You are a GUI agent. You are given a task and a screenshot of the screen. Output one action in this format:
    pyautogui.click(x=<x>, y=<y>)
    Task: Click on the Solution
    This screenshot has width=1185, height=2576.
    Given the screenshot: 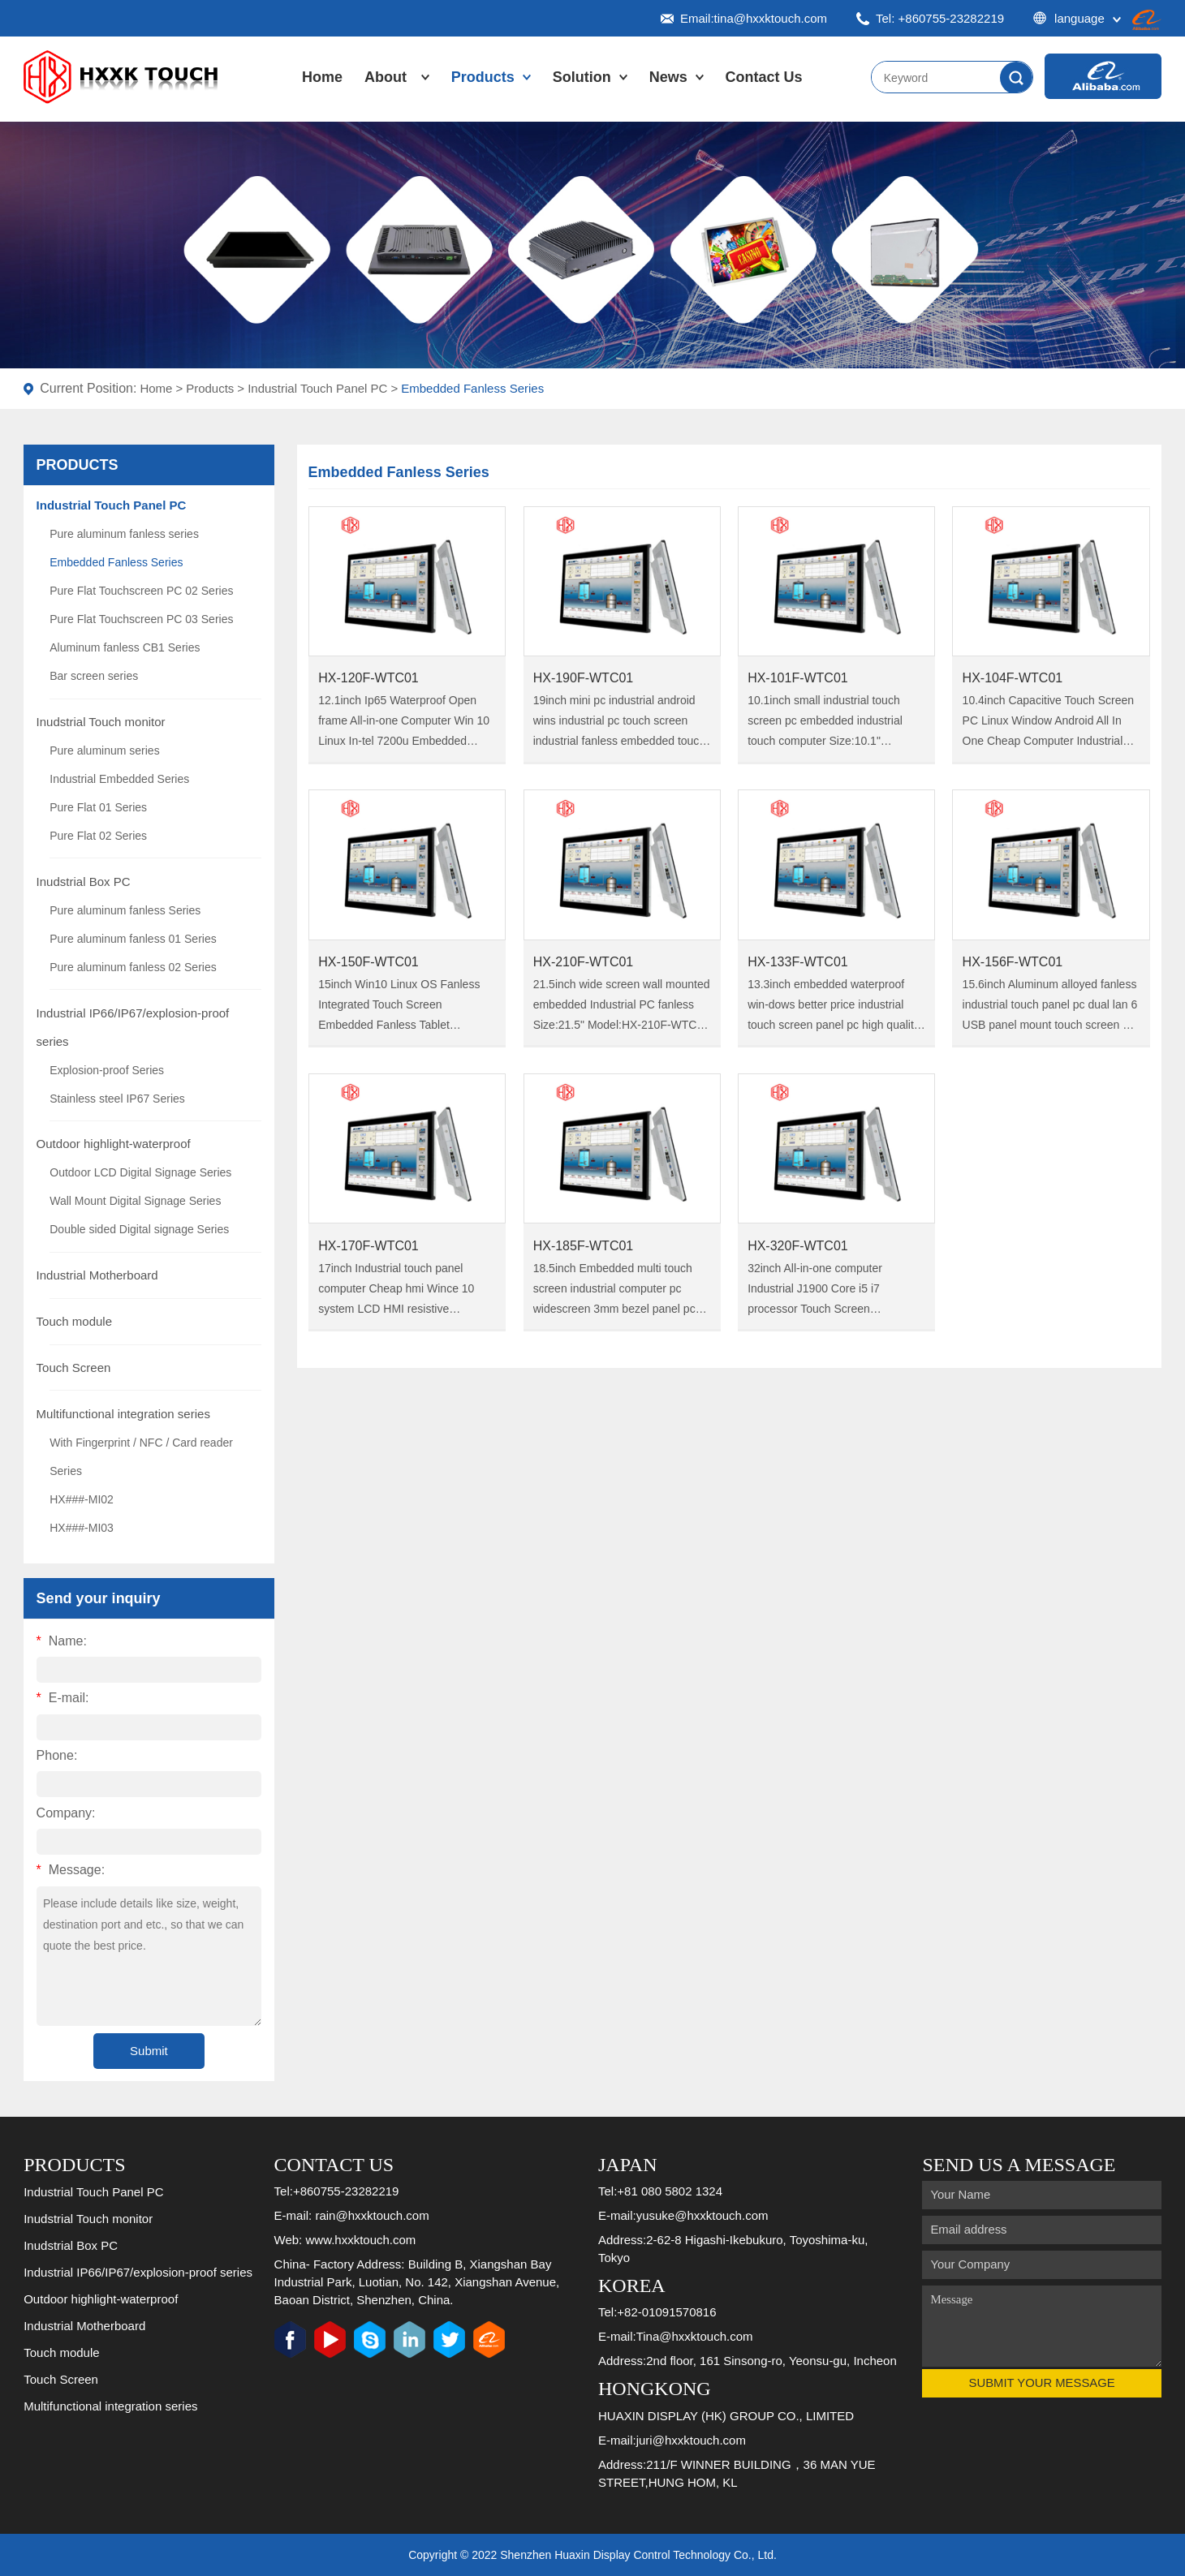 What is the action you would take?
    pyautogui.click(x=582, y=77)
    